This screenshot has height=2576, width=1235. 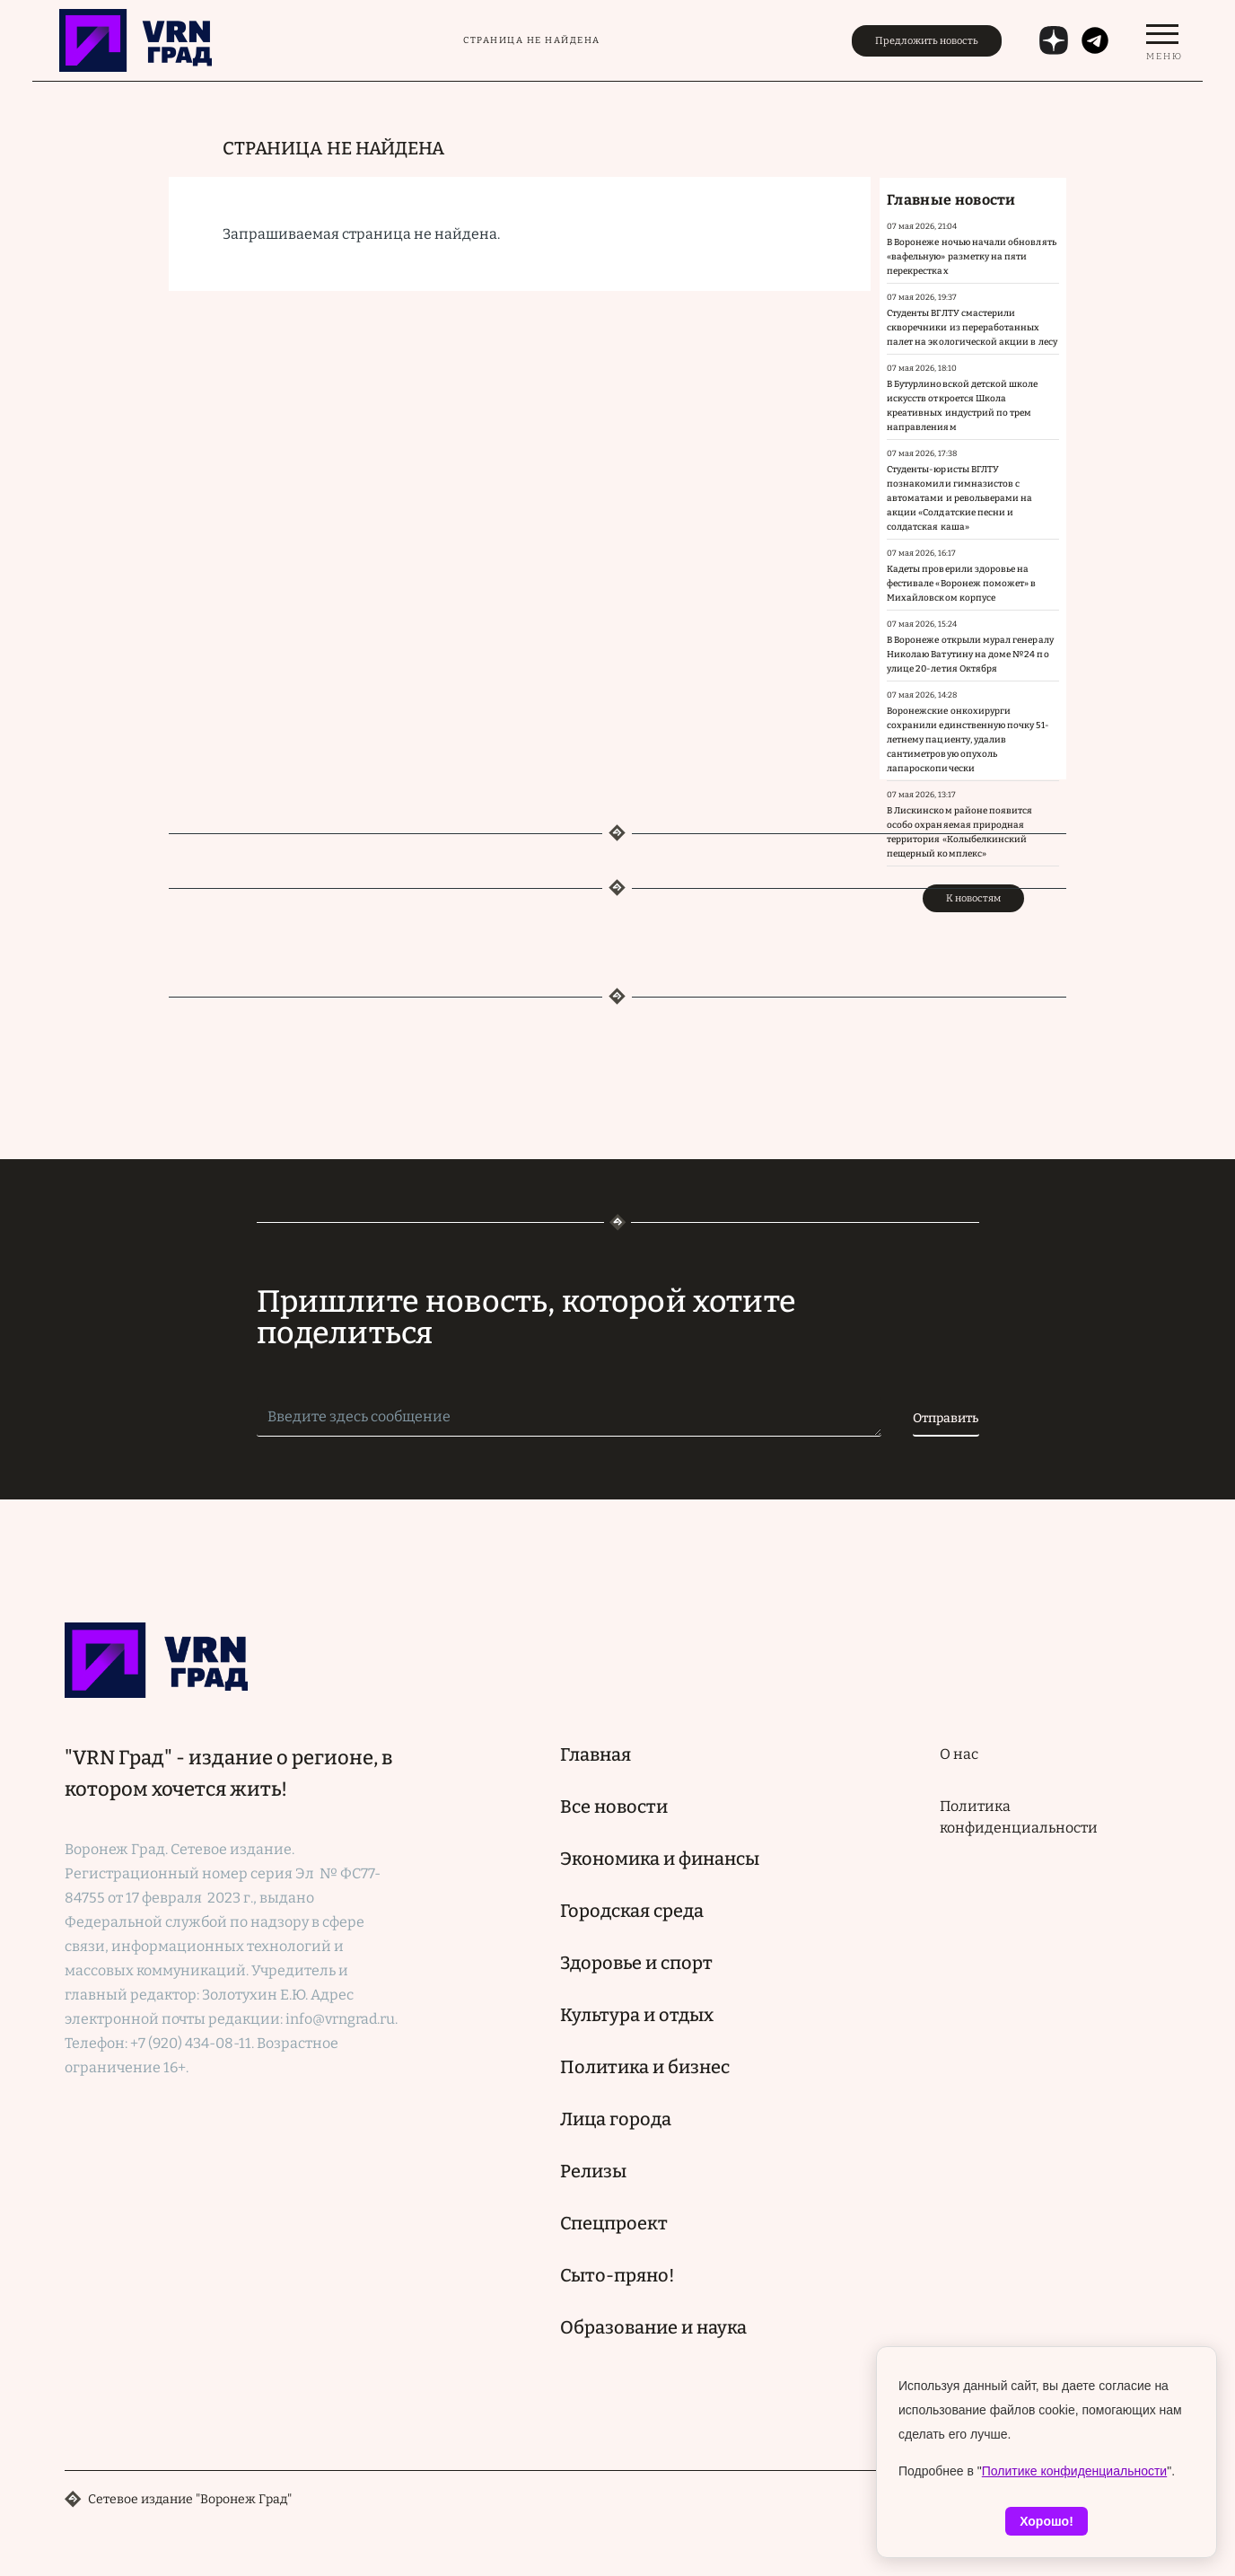 What do you see at coordinates (1162, 40) in the screenshot?
I see `[switch]` at bounding box center [1162, 40].